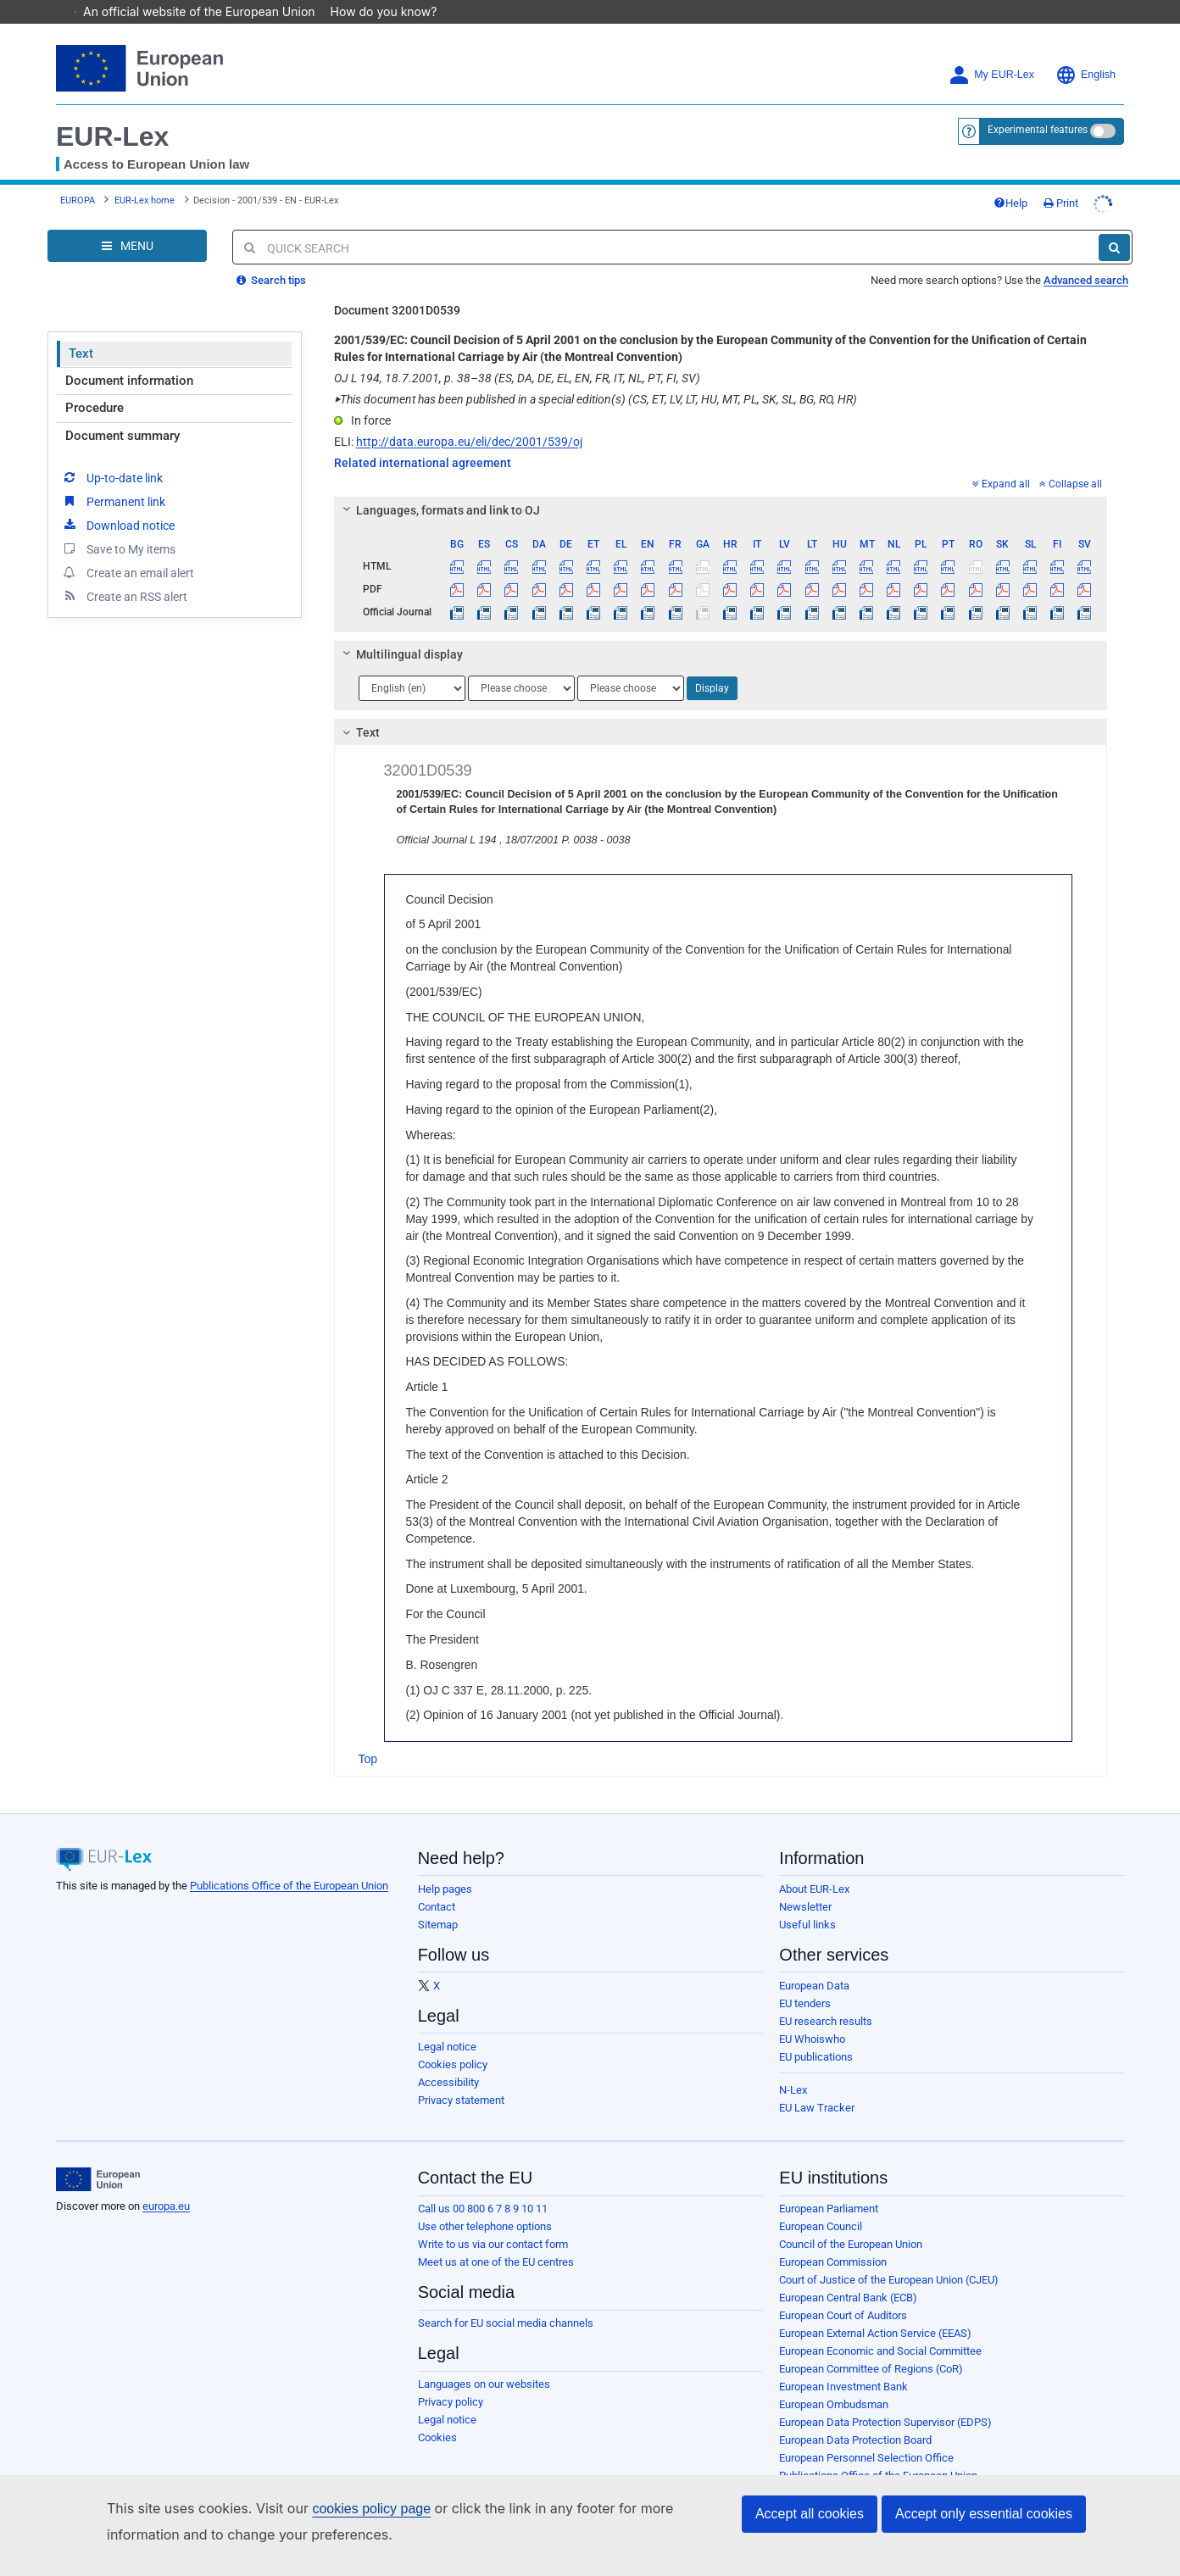 The width and height of the screenshot is (1180, 2576). What do you see at coordinates (127, 222) in the screenshot?
I see `[Open Navigation Menu]` at bounding box center [127, 222].